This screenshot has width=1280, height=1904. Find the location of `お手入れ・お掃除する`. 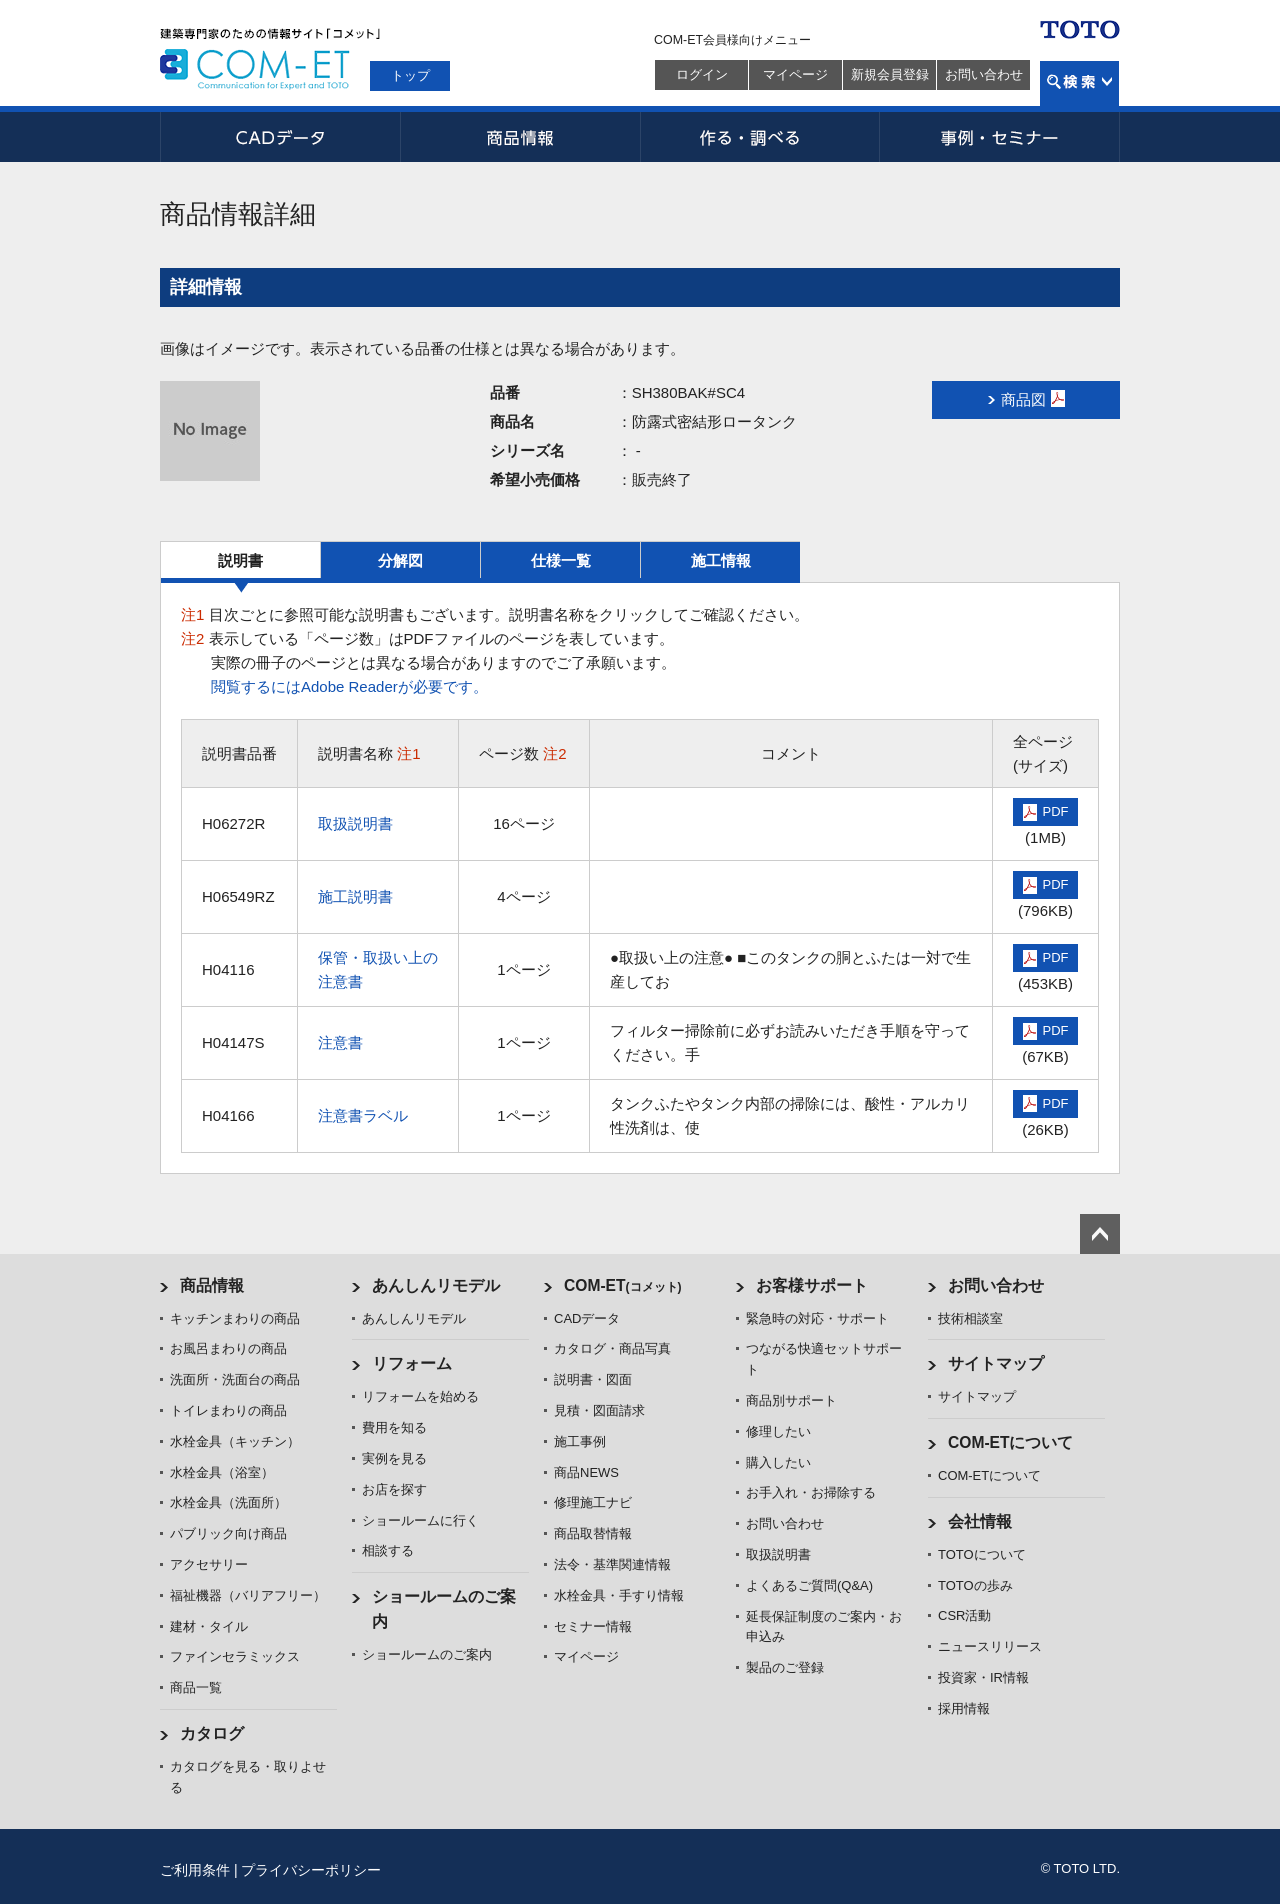

お手入れ・お掃除する is located at coordinates (811, 1492).